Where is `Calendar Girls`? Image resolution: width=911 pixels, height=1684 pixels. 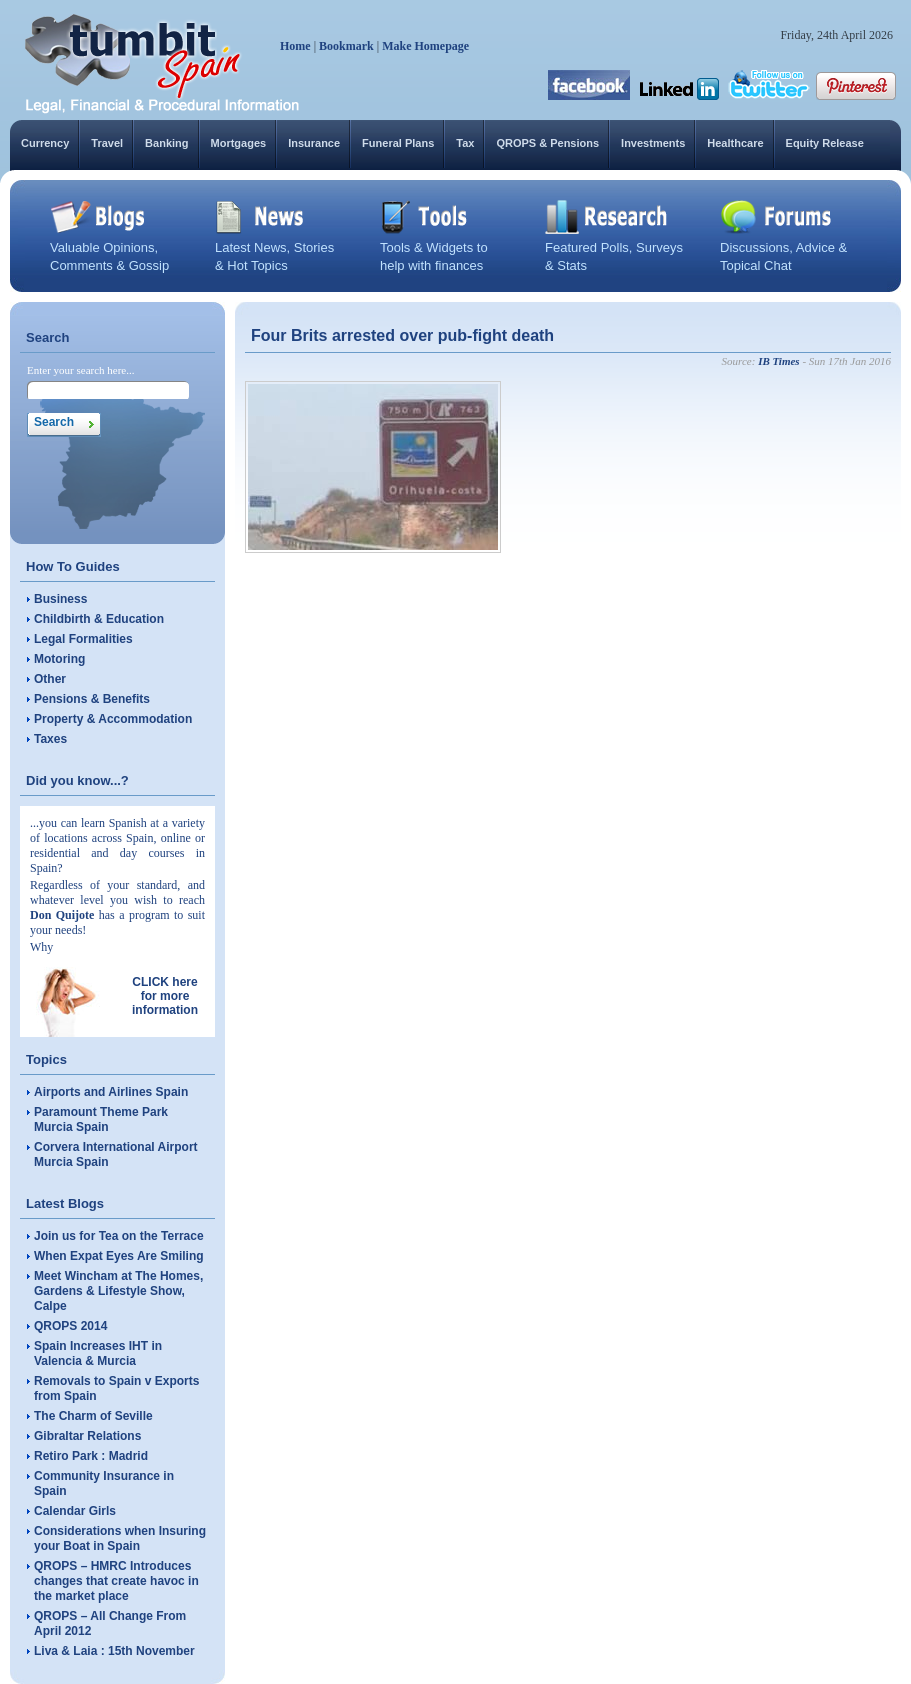
Calendar Girls is located at coordinates (75, 1511).